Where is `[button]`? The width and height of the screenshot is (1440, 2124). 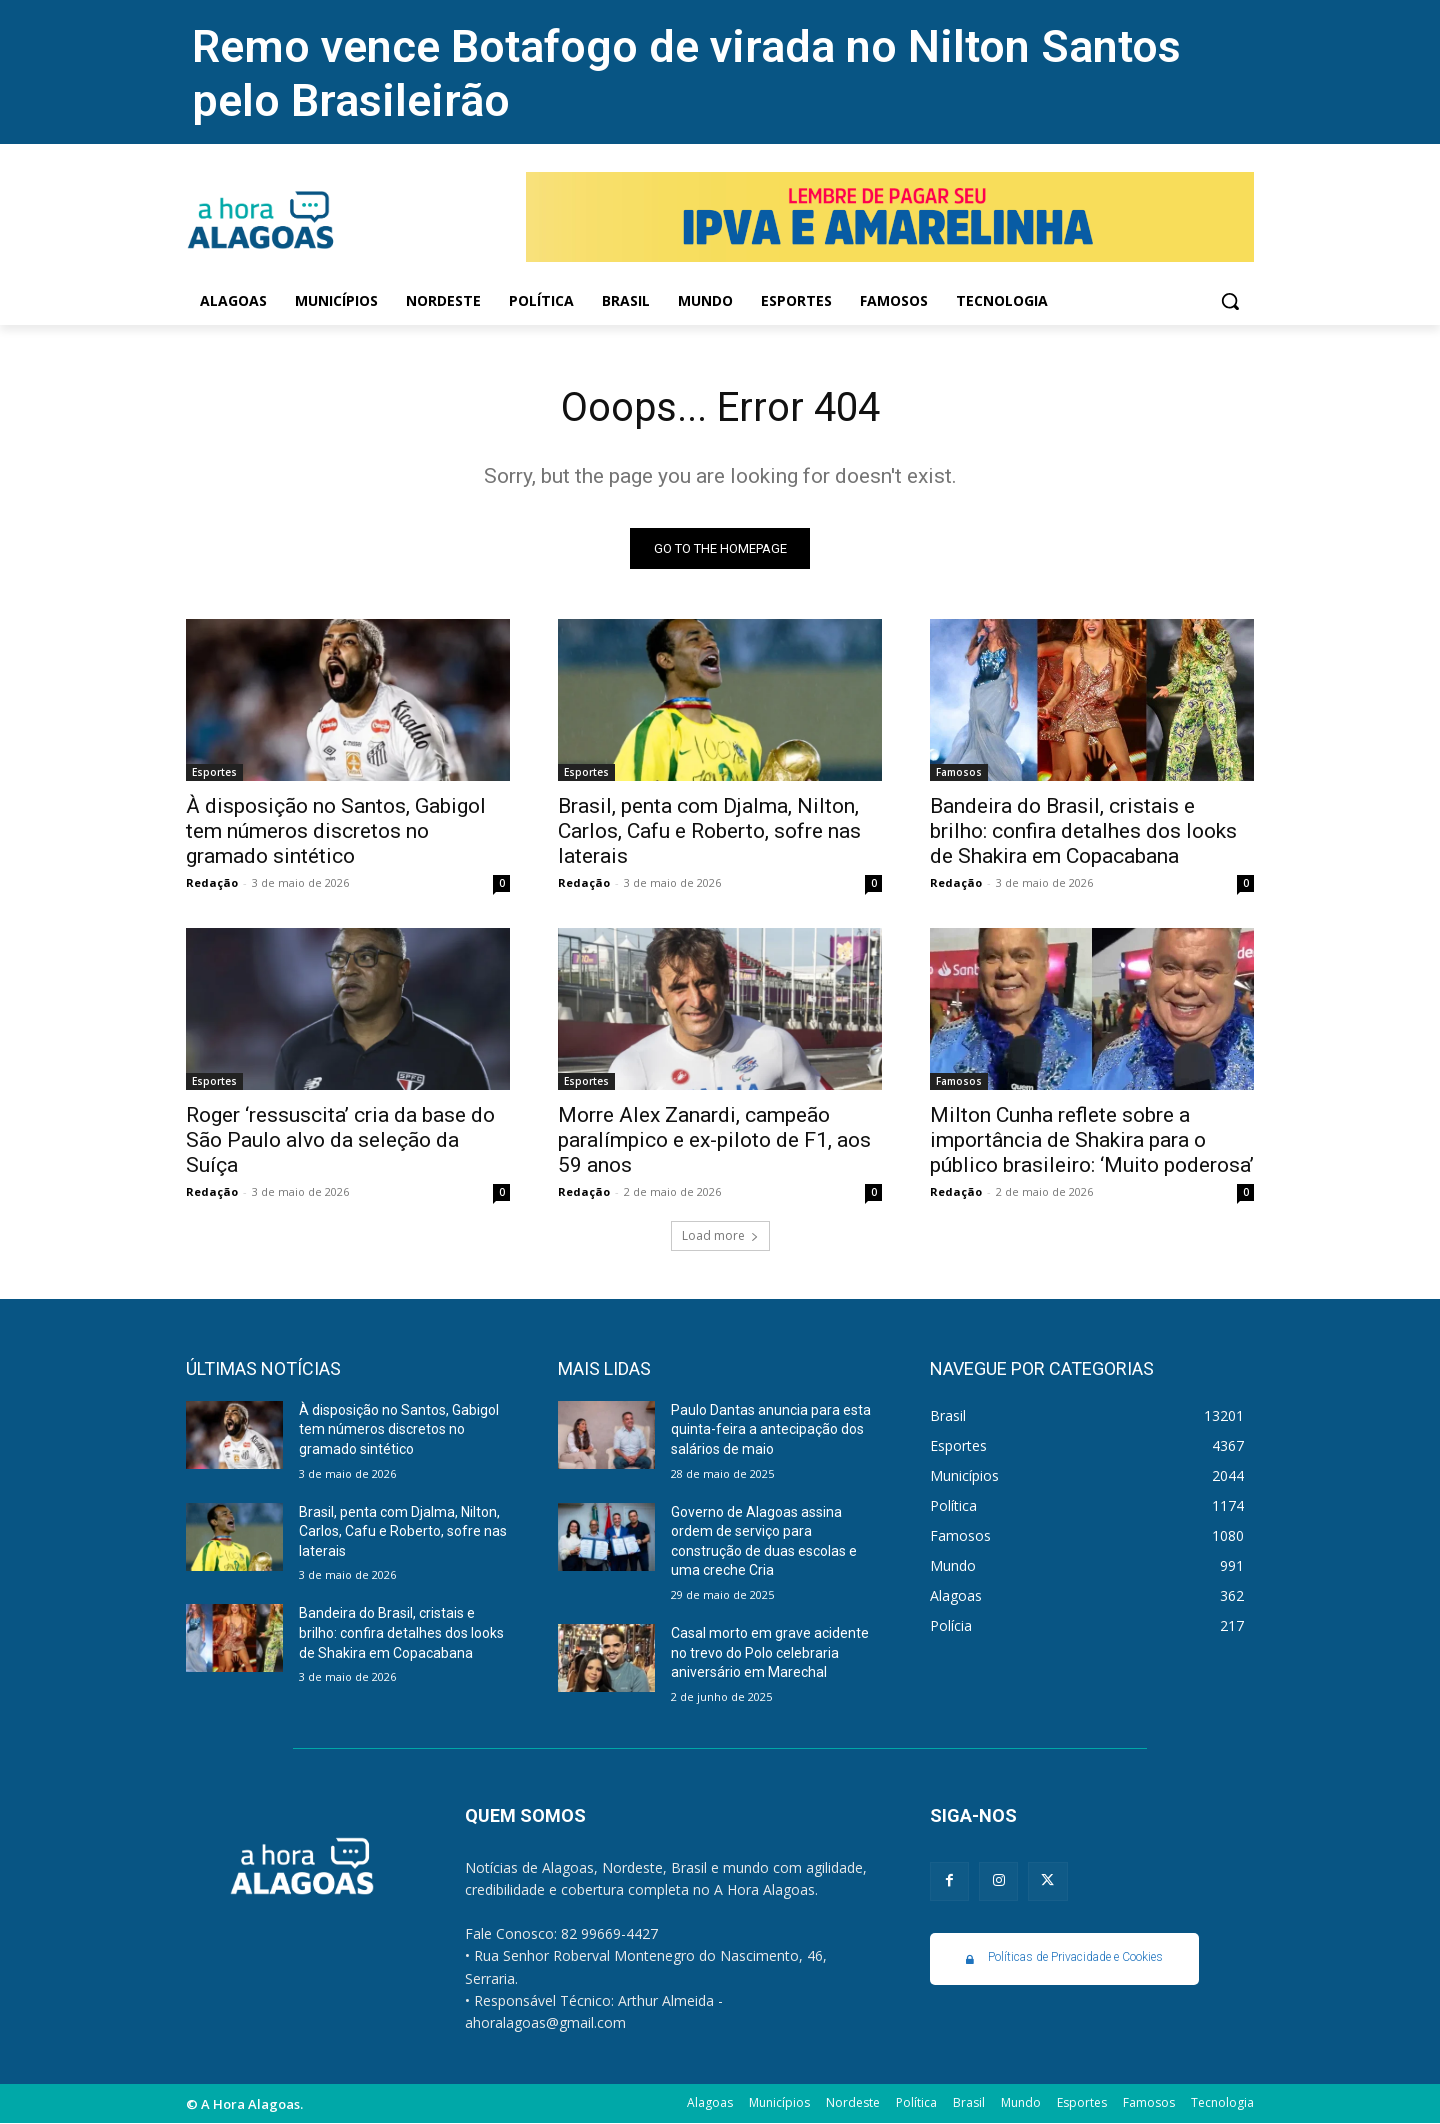
[button] is located at coordinates (1230, 301).